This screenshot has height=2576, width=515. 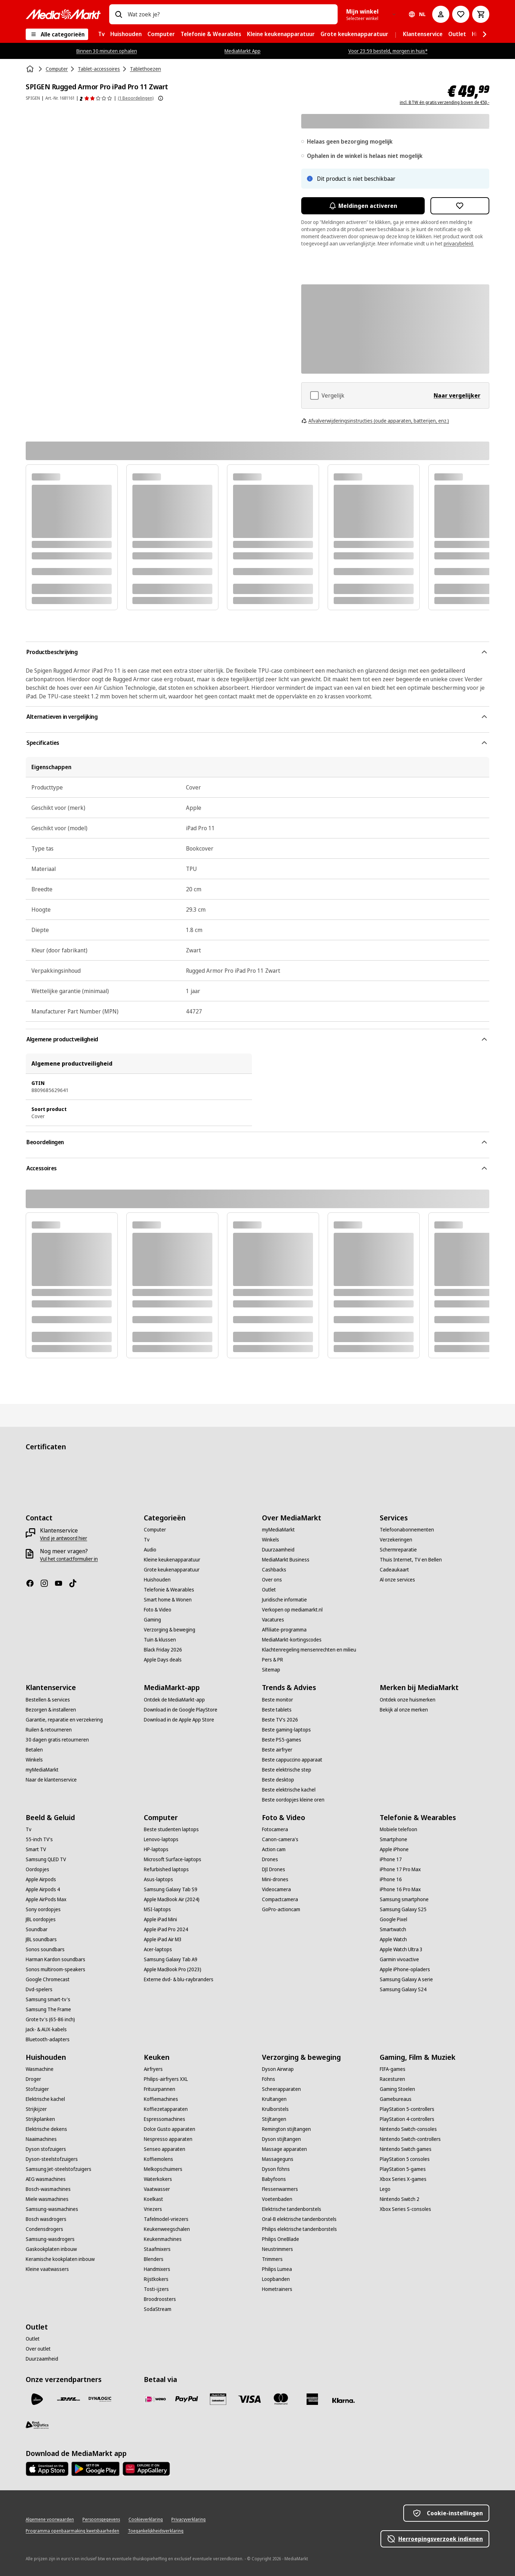 What do you see at coordinates (150, 1549) in the screenshot?
I see `[Audio]` at bounding box center [150, 1549].